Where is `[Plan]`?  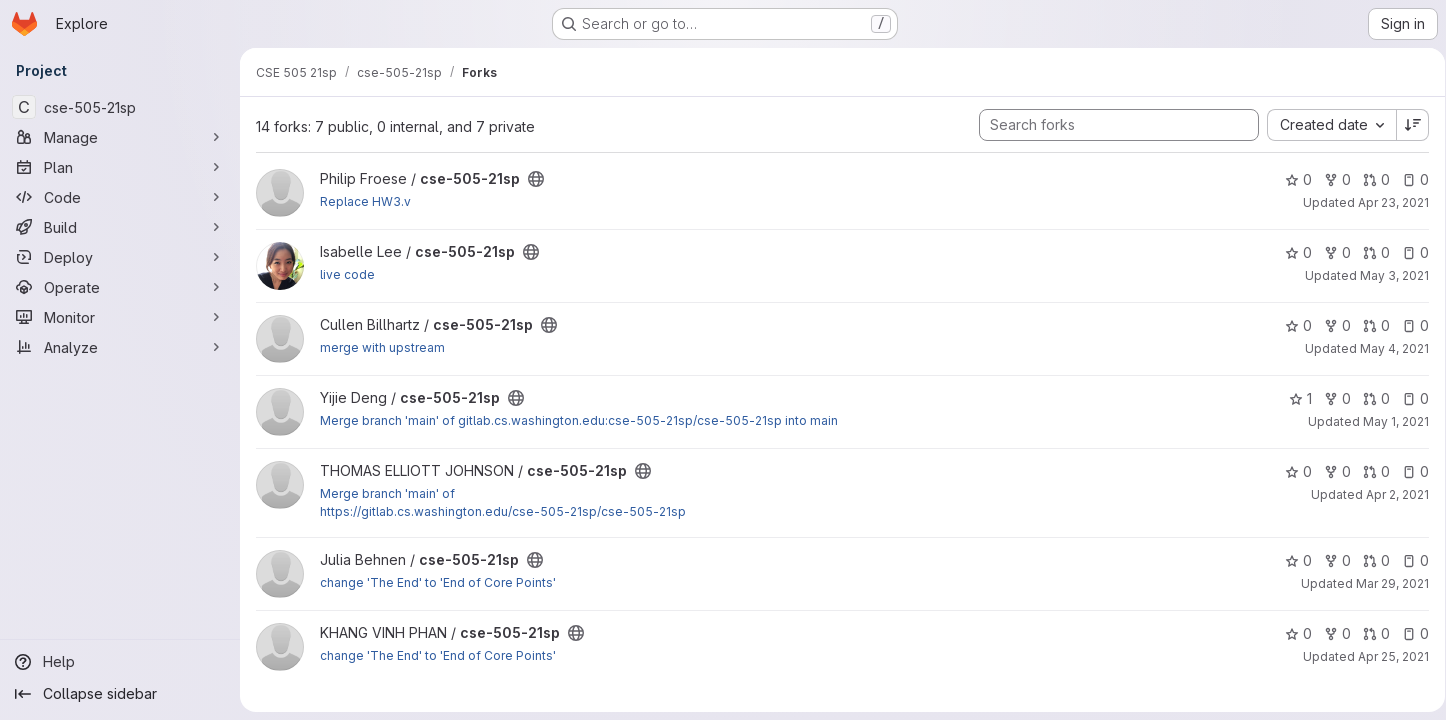
[Plan] is located at coordinates (120, 167).